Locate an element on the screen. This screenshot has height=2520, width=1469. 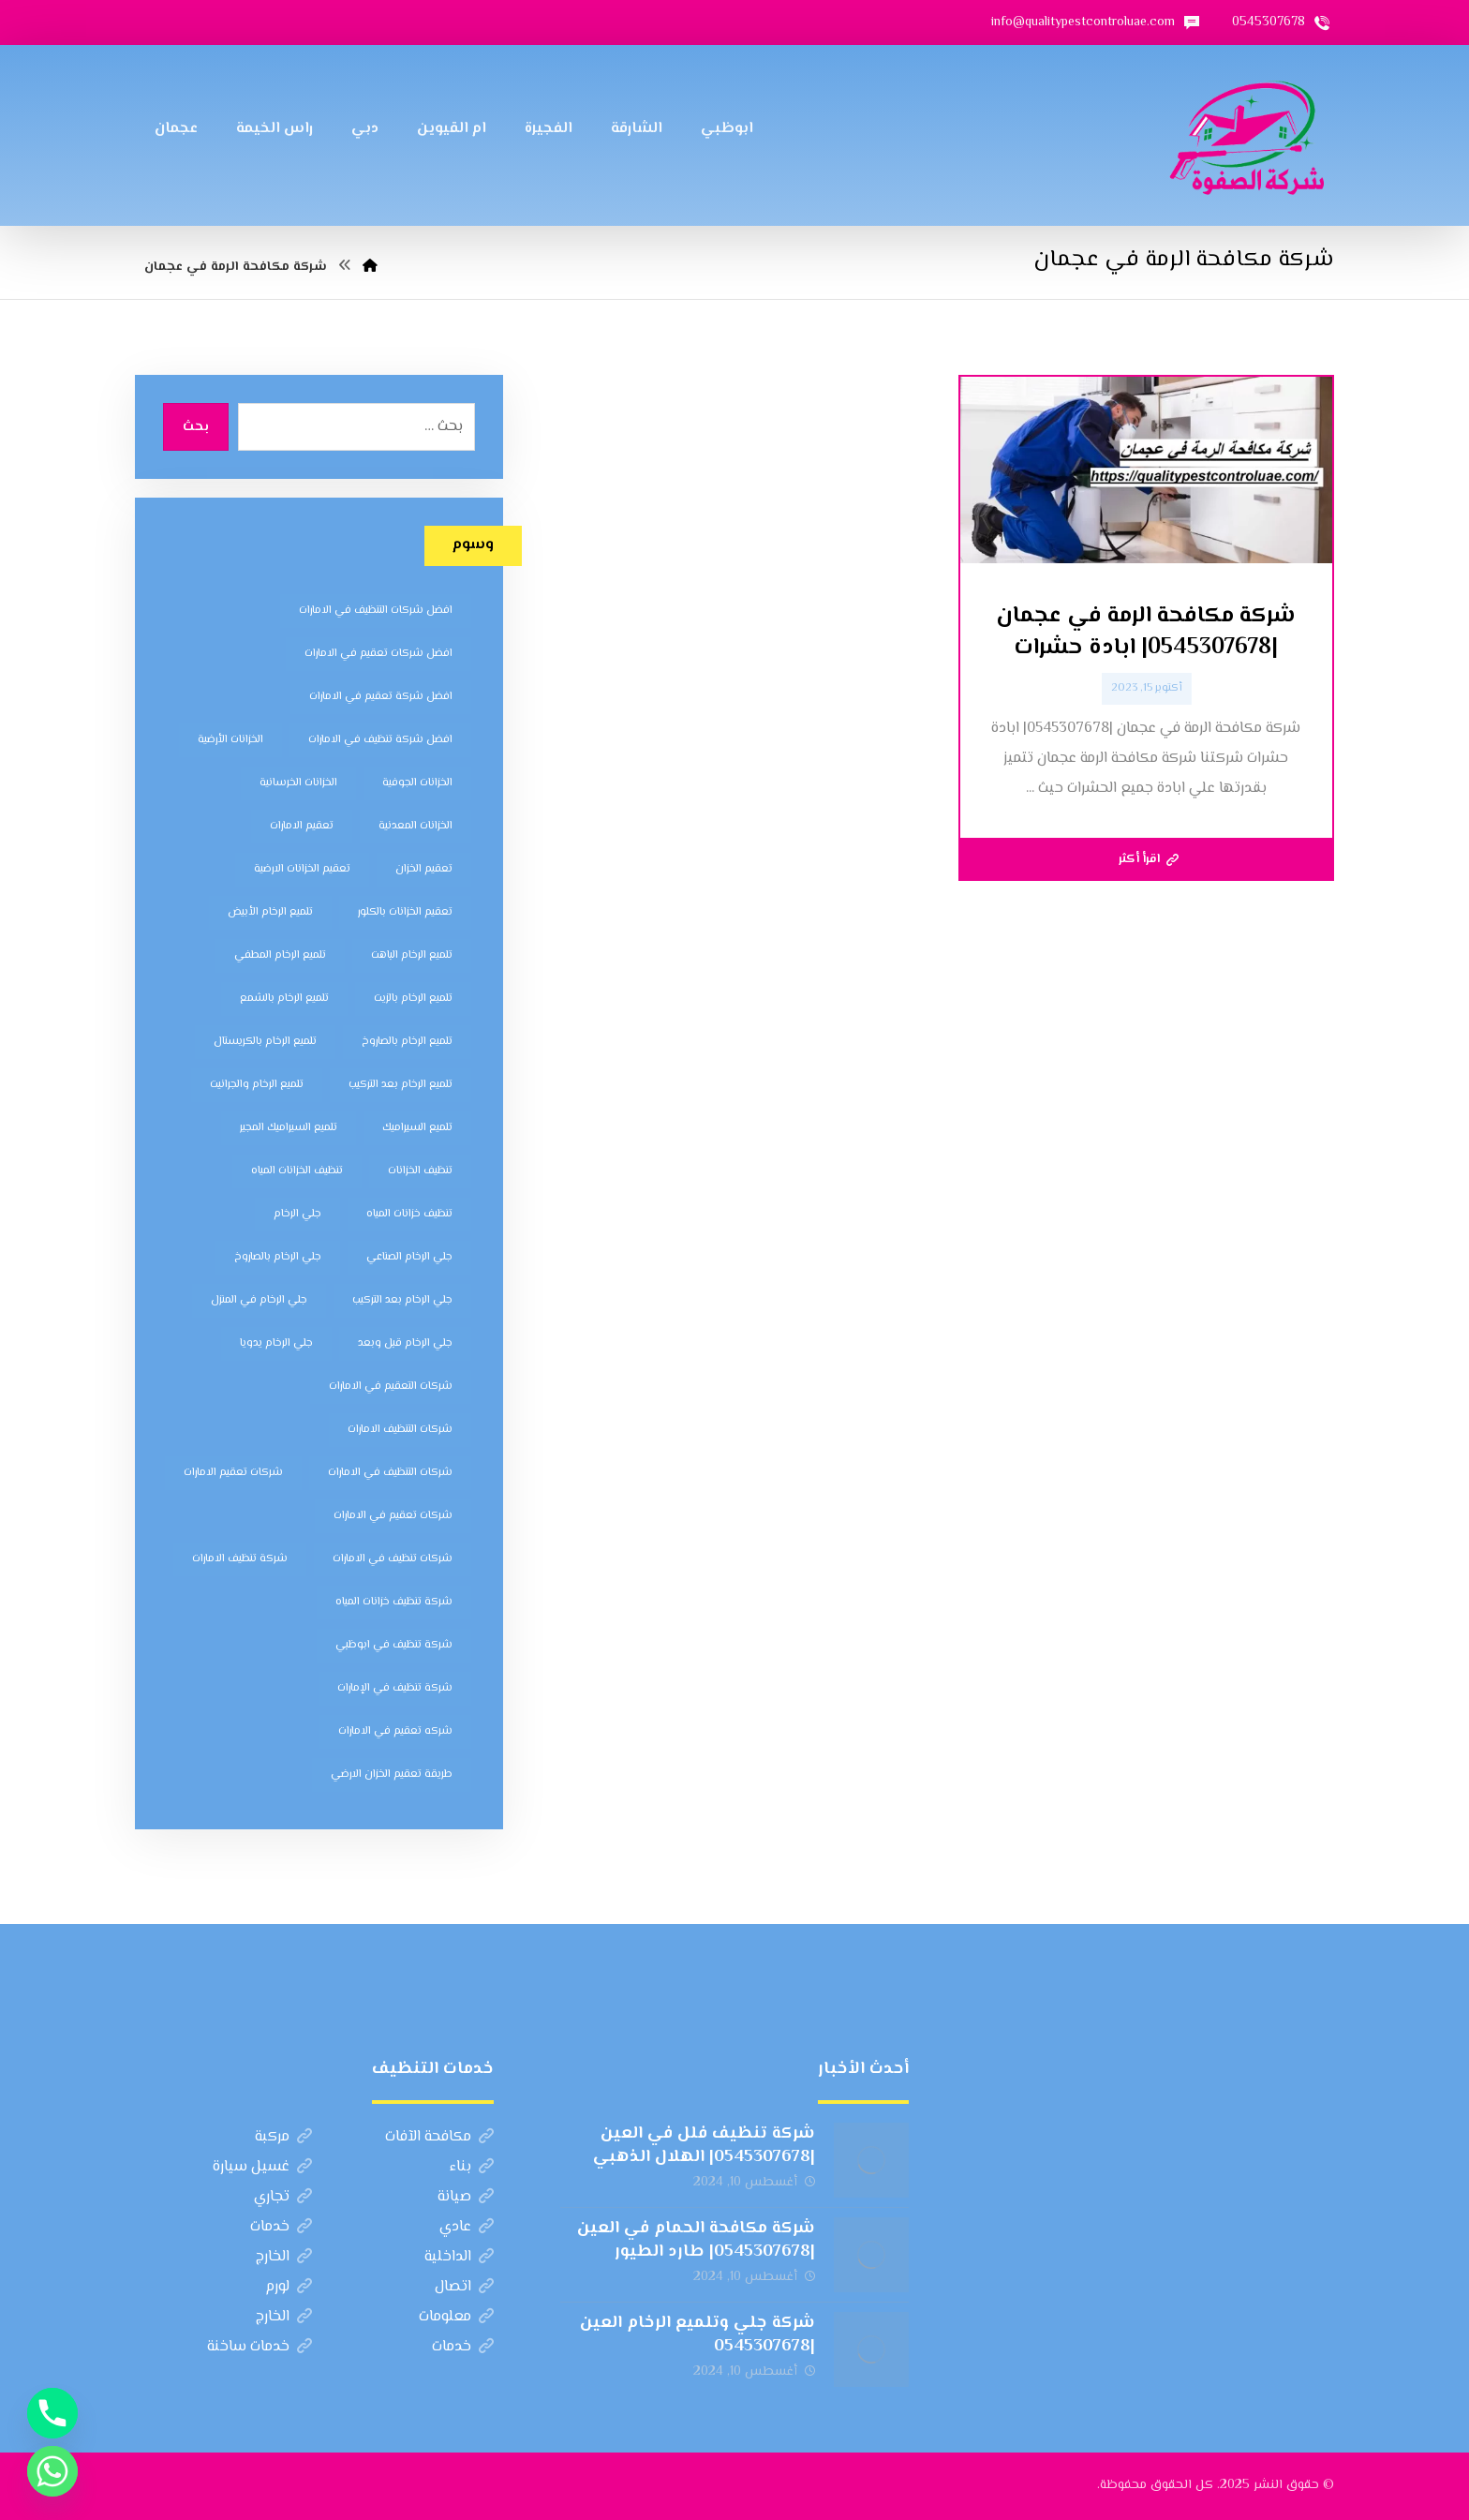
تلميع السيراميك [تلميع السيراميك (5 عناصر)] is located at coordinates (417, 1128).